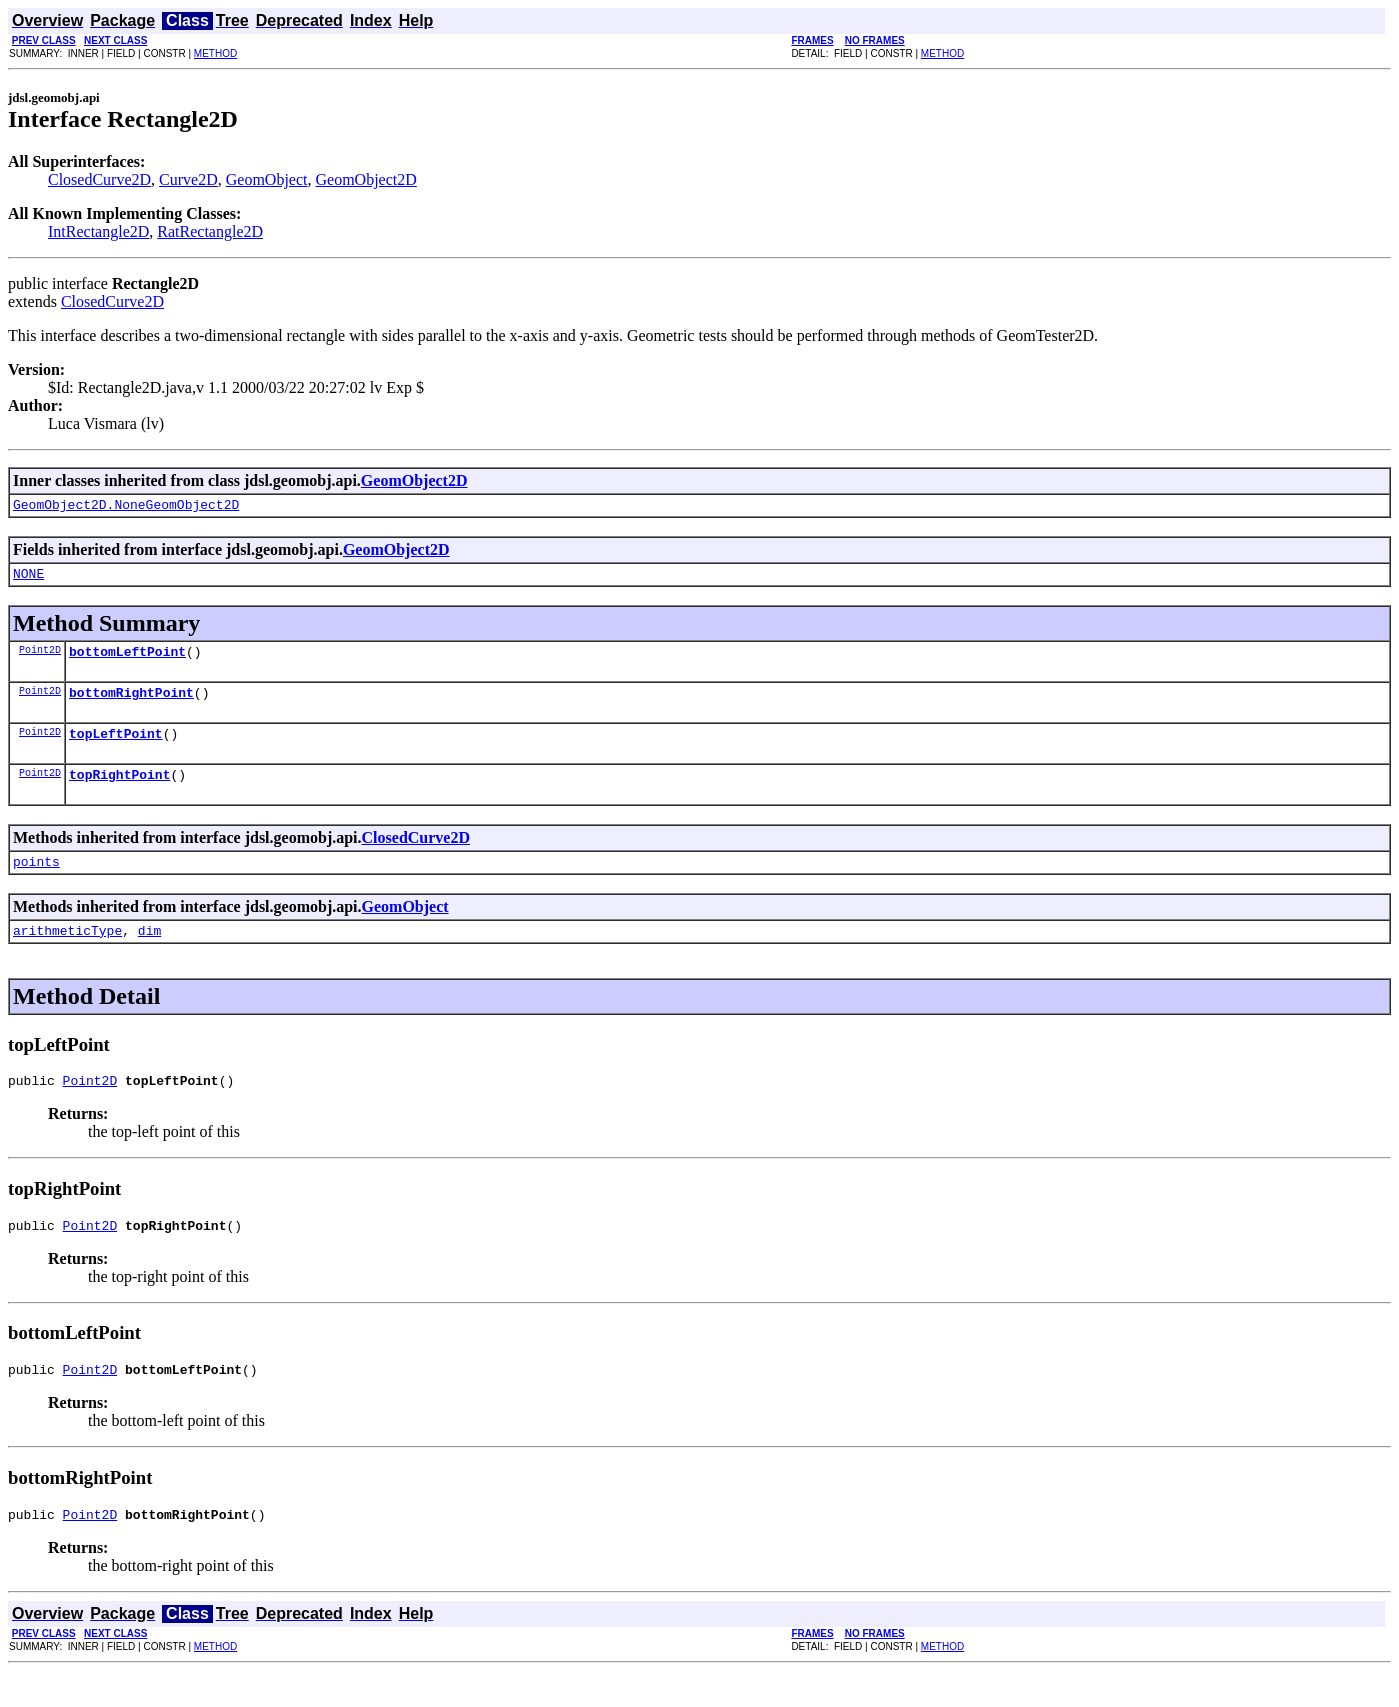 The image size is (1399, 1707). I want to click on GeomObject, so click(267, 179).